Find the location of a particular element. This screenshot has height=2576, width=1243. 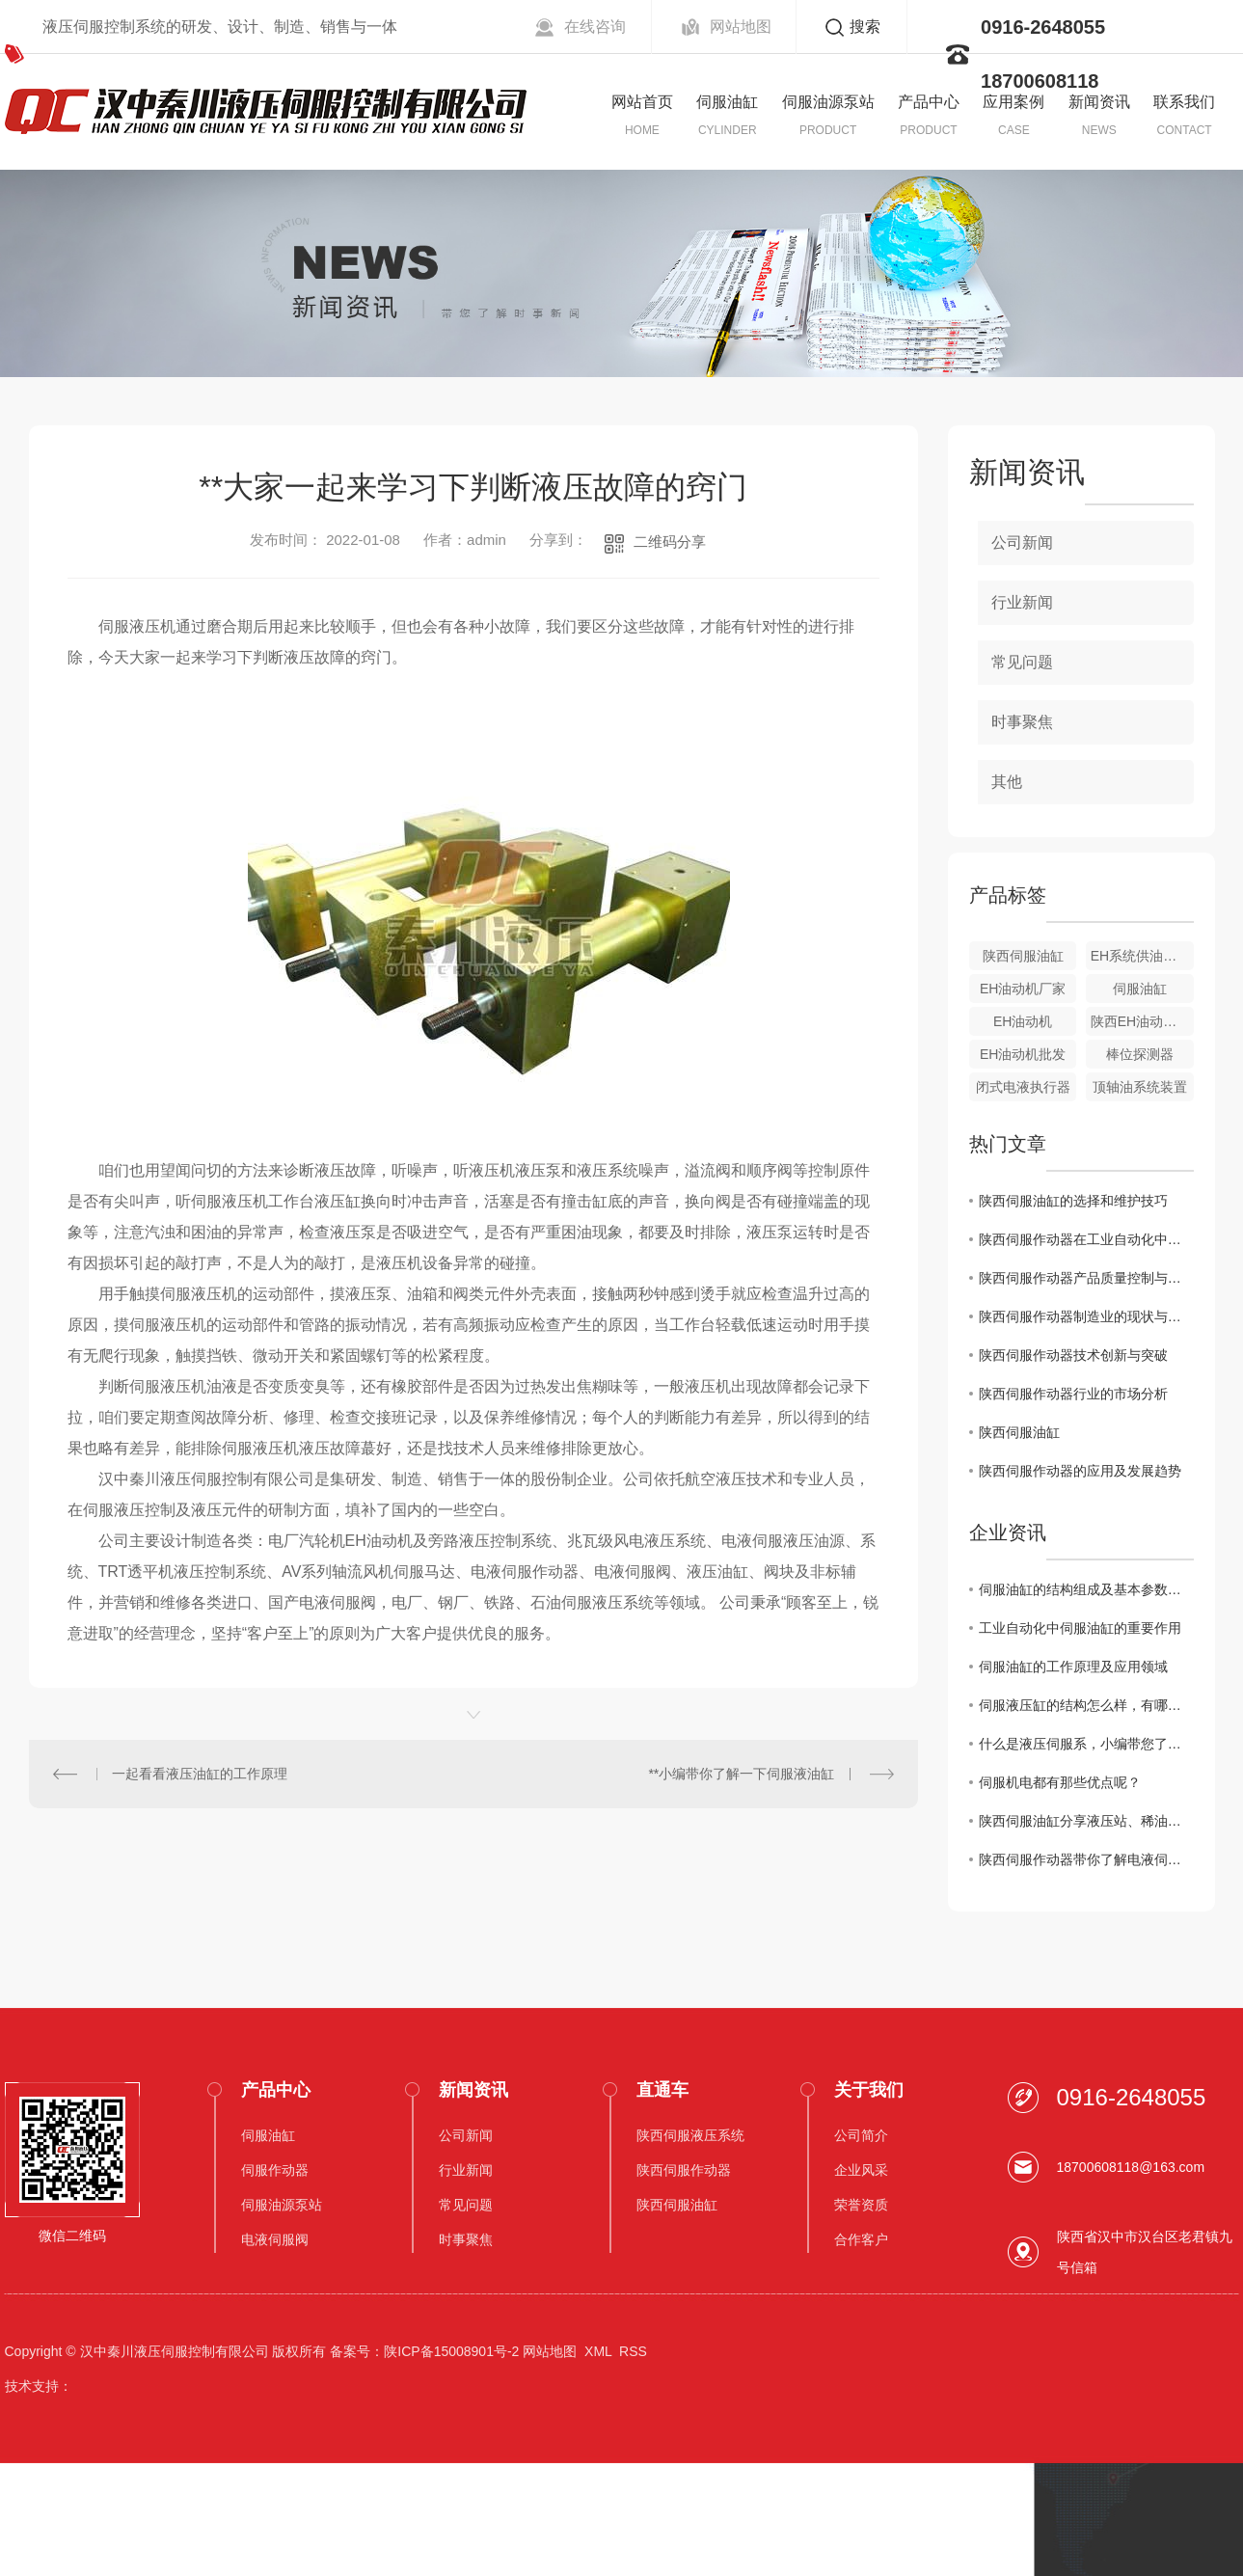

伺服油缸的工作原理及应用领域 is located at coordinates (1073, 1666).